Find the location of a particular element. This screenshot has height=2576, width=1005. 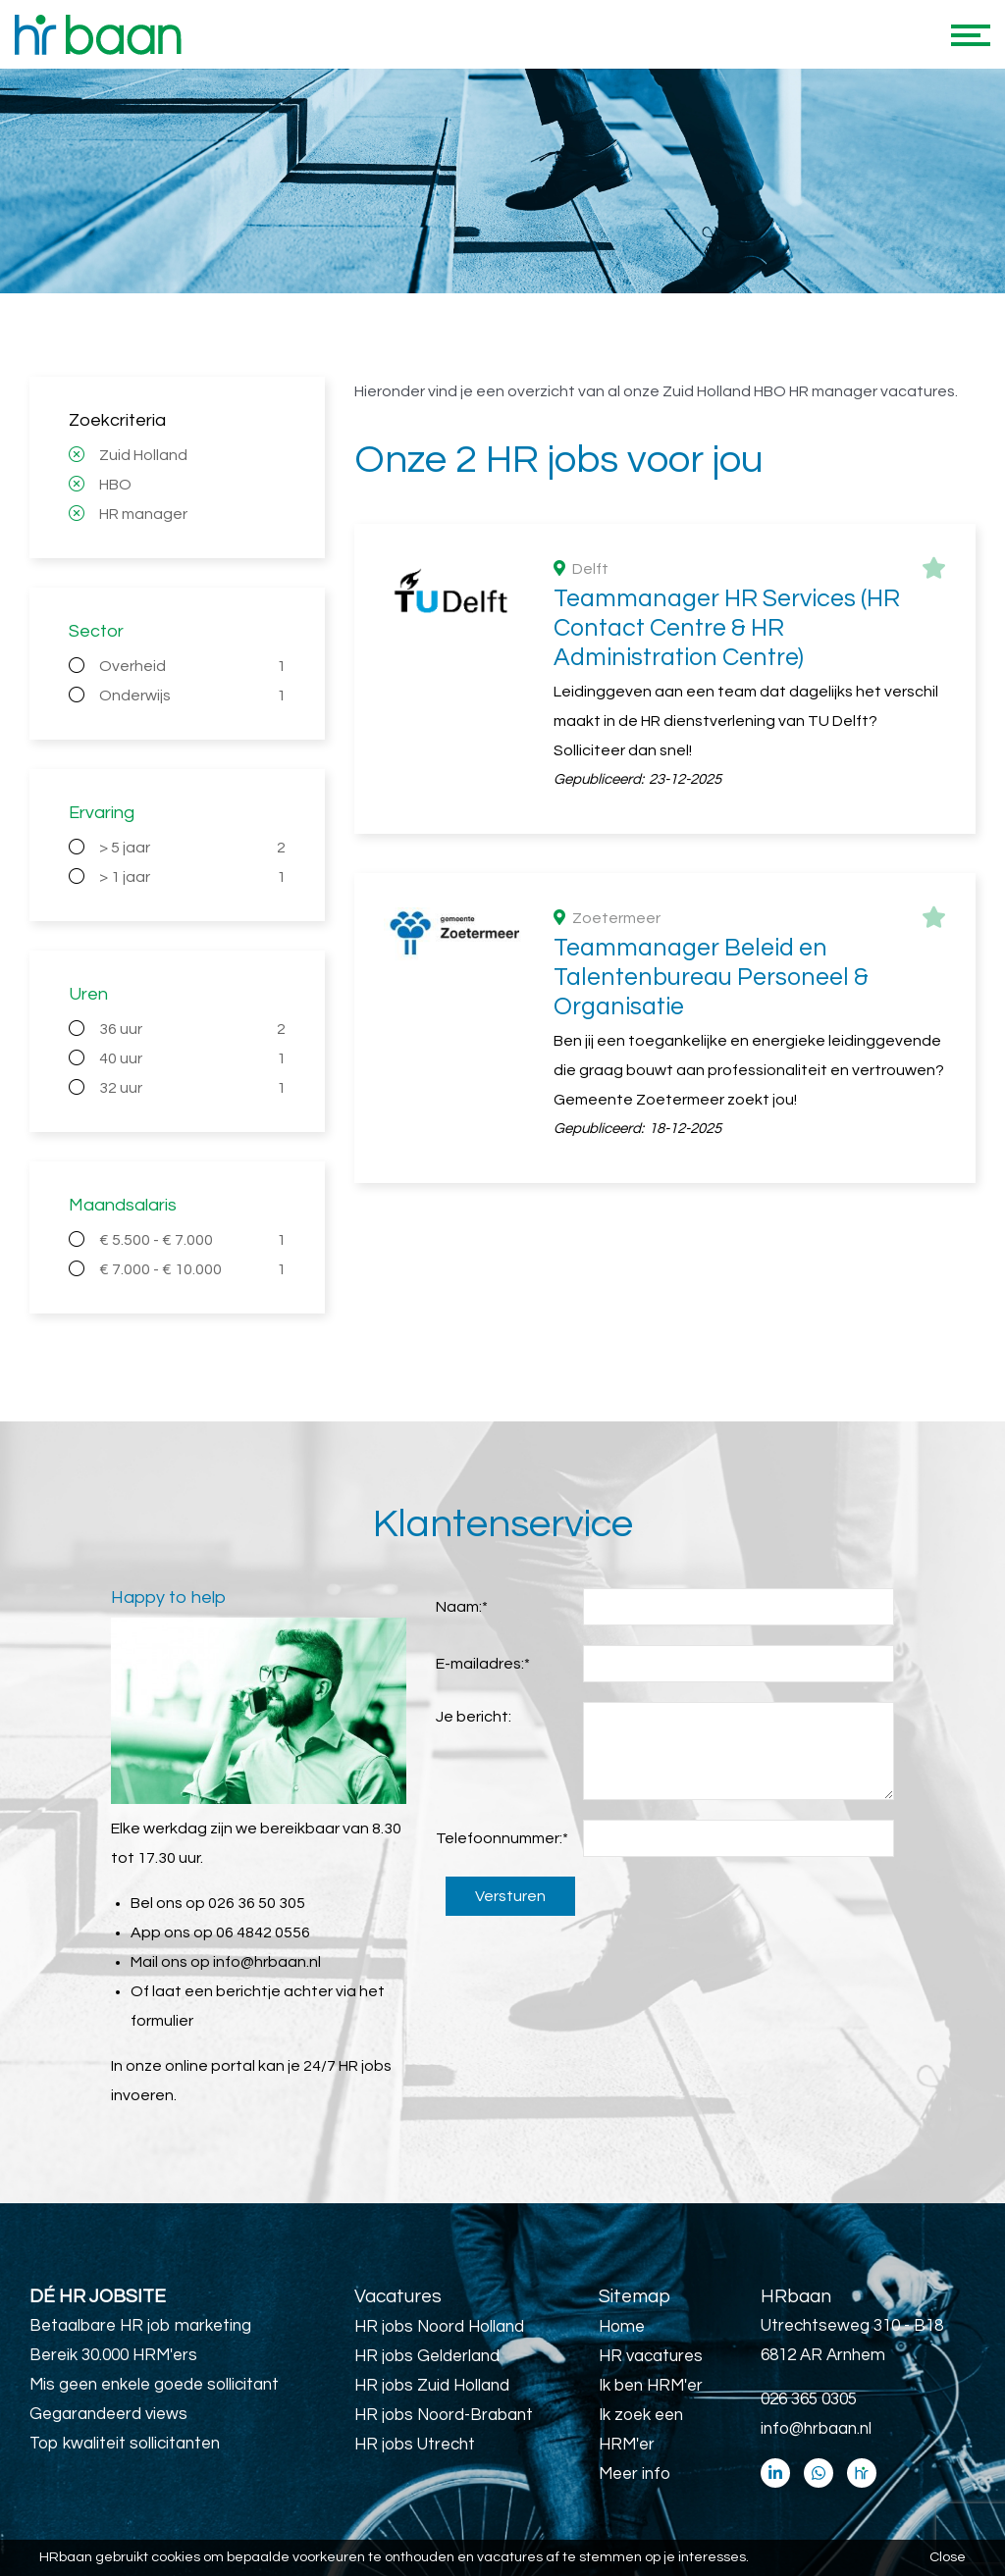

Ik ben HRM'er is located at coordinates (651, 2386).